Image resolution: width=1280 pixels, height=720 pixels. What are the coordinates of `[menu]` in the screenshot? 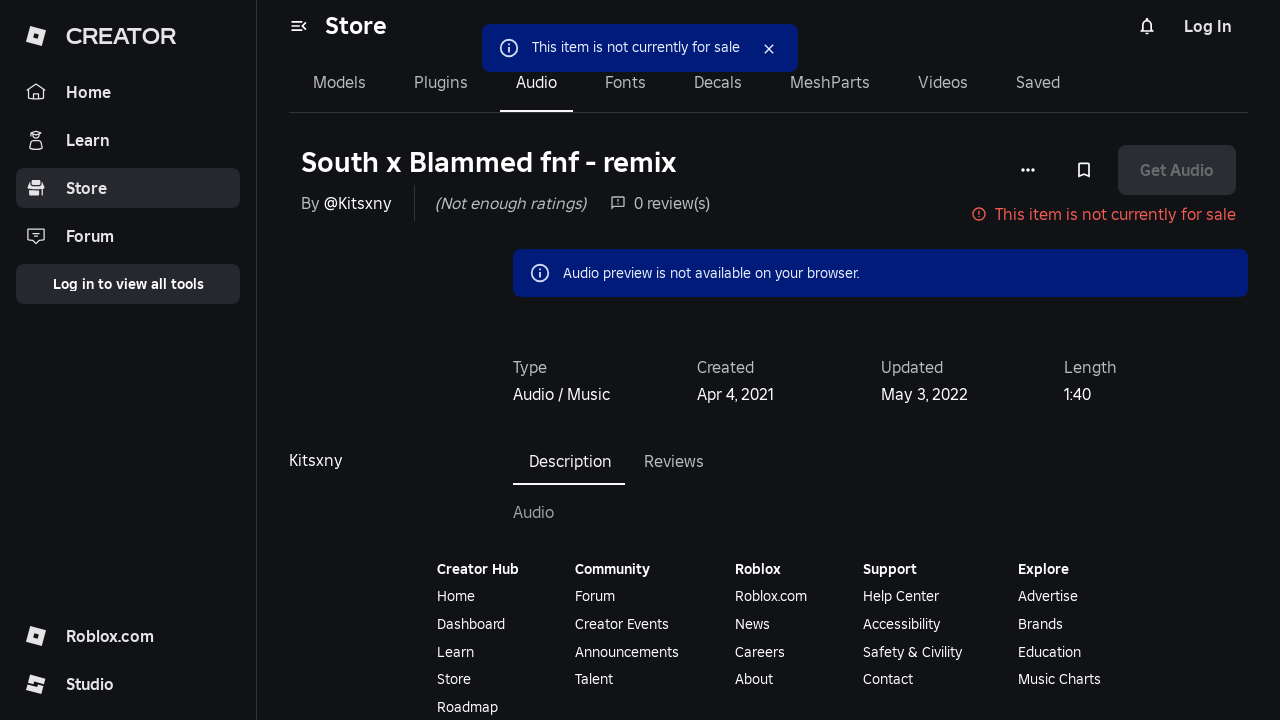 It's located at (299, 26).